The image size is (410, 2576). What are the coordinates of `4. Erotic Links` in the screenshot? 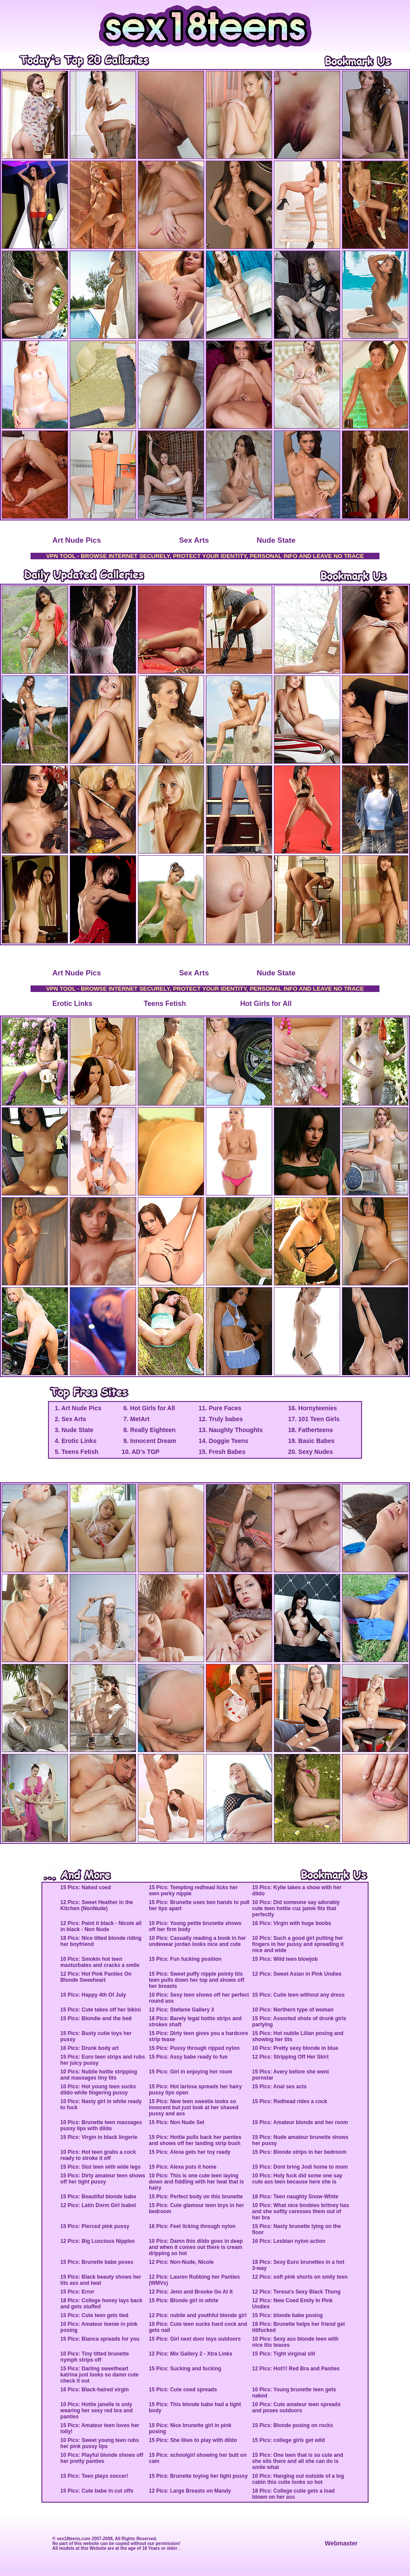 It's located at (75, 1440).